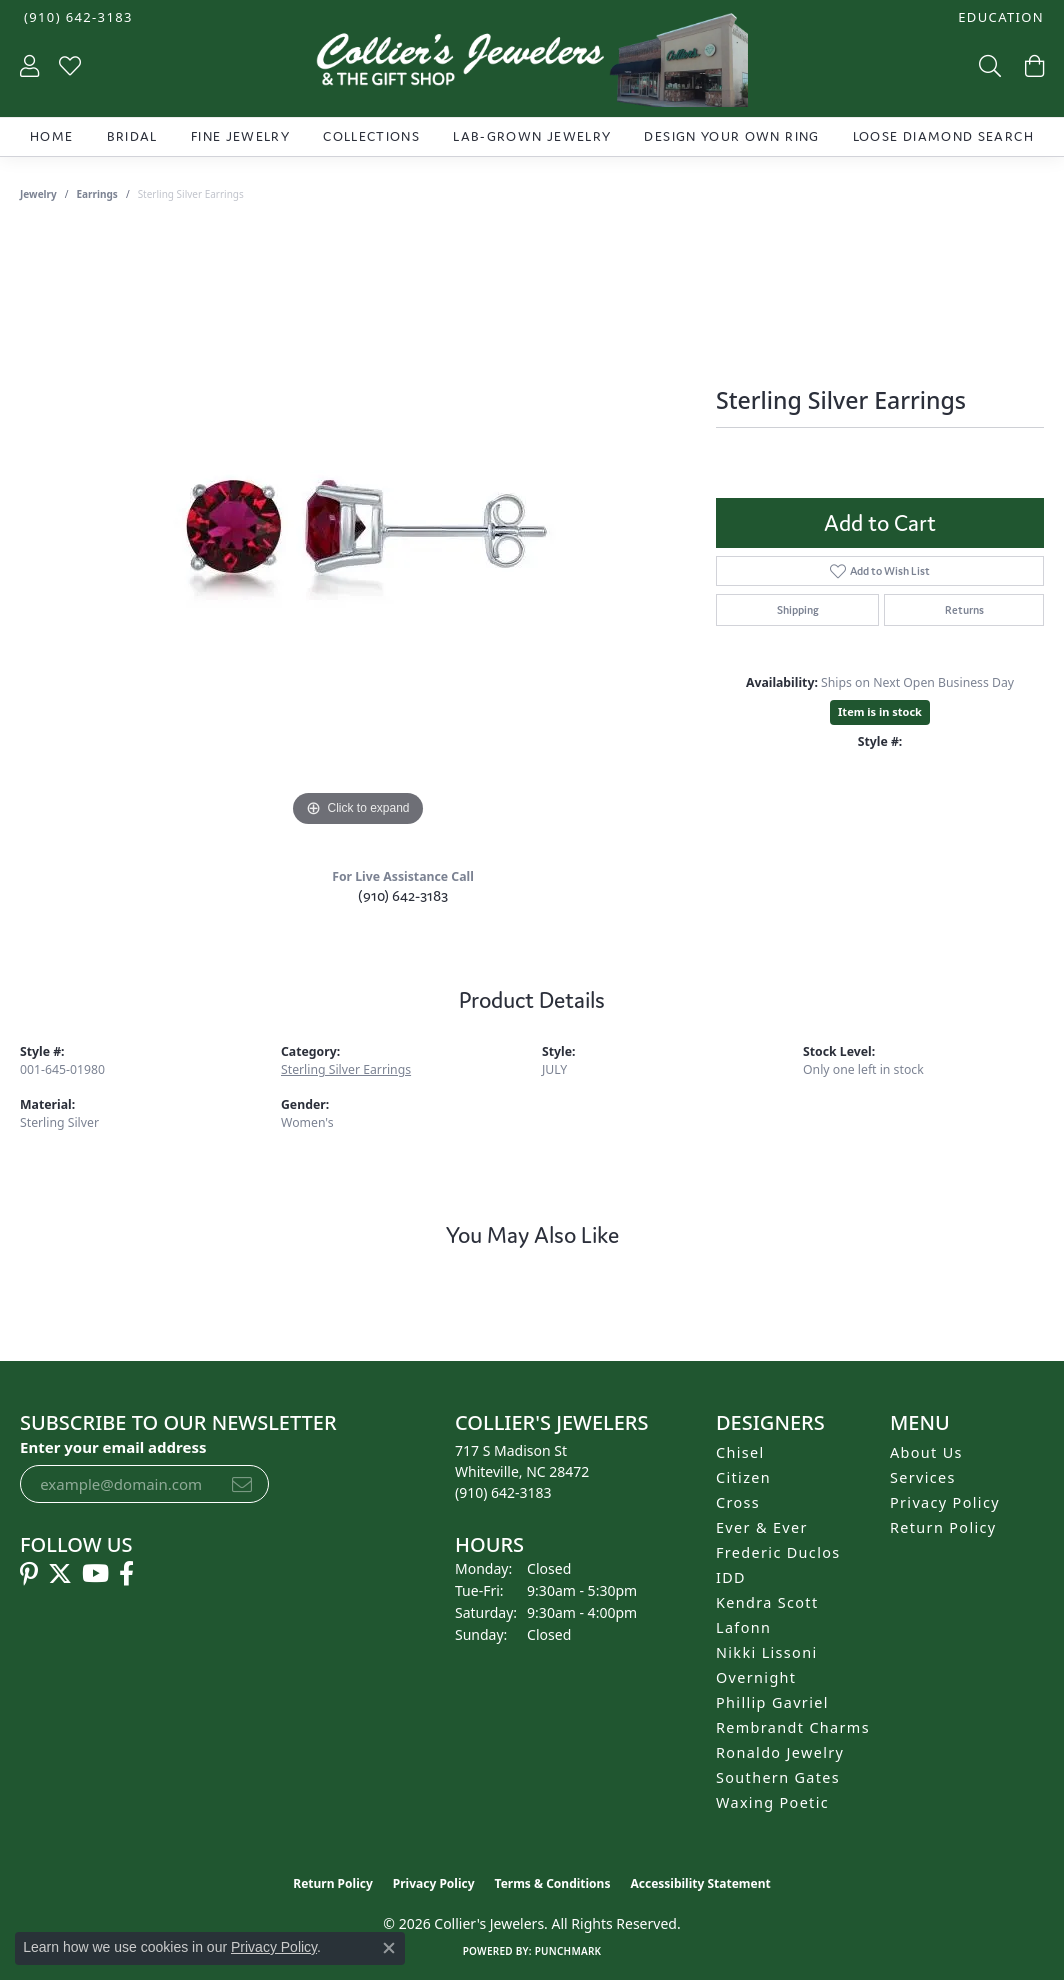 The image size is (1064, 1980). What do you see at coordinates (242, 1484) in the screenshot?
I see `[subscribe to newsletter]` at bounding box center [242, 1484].